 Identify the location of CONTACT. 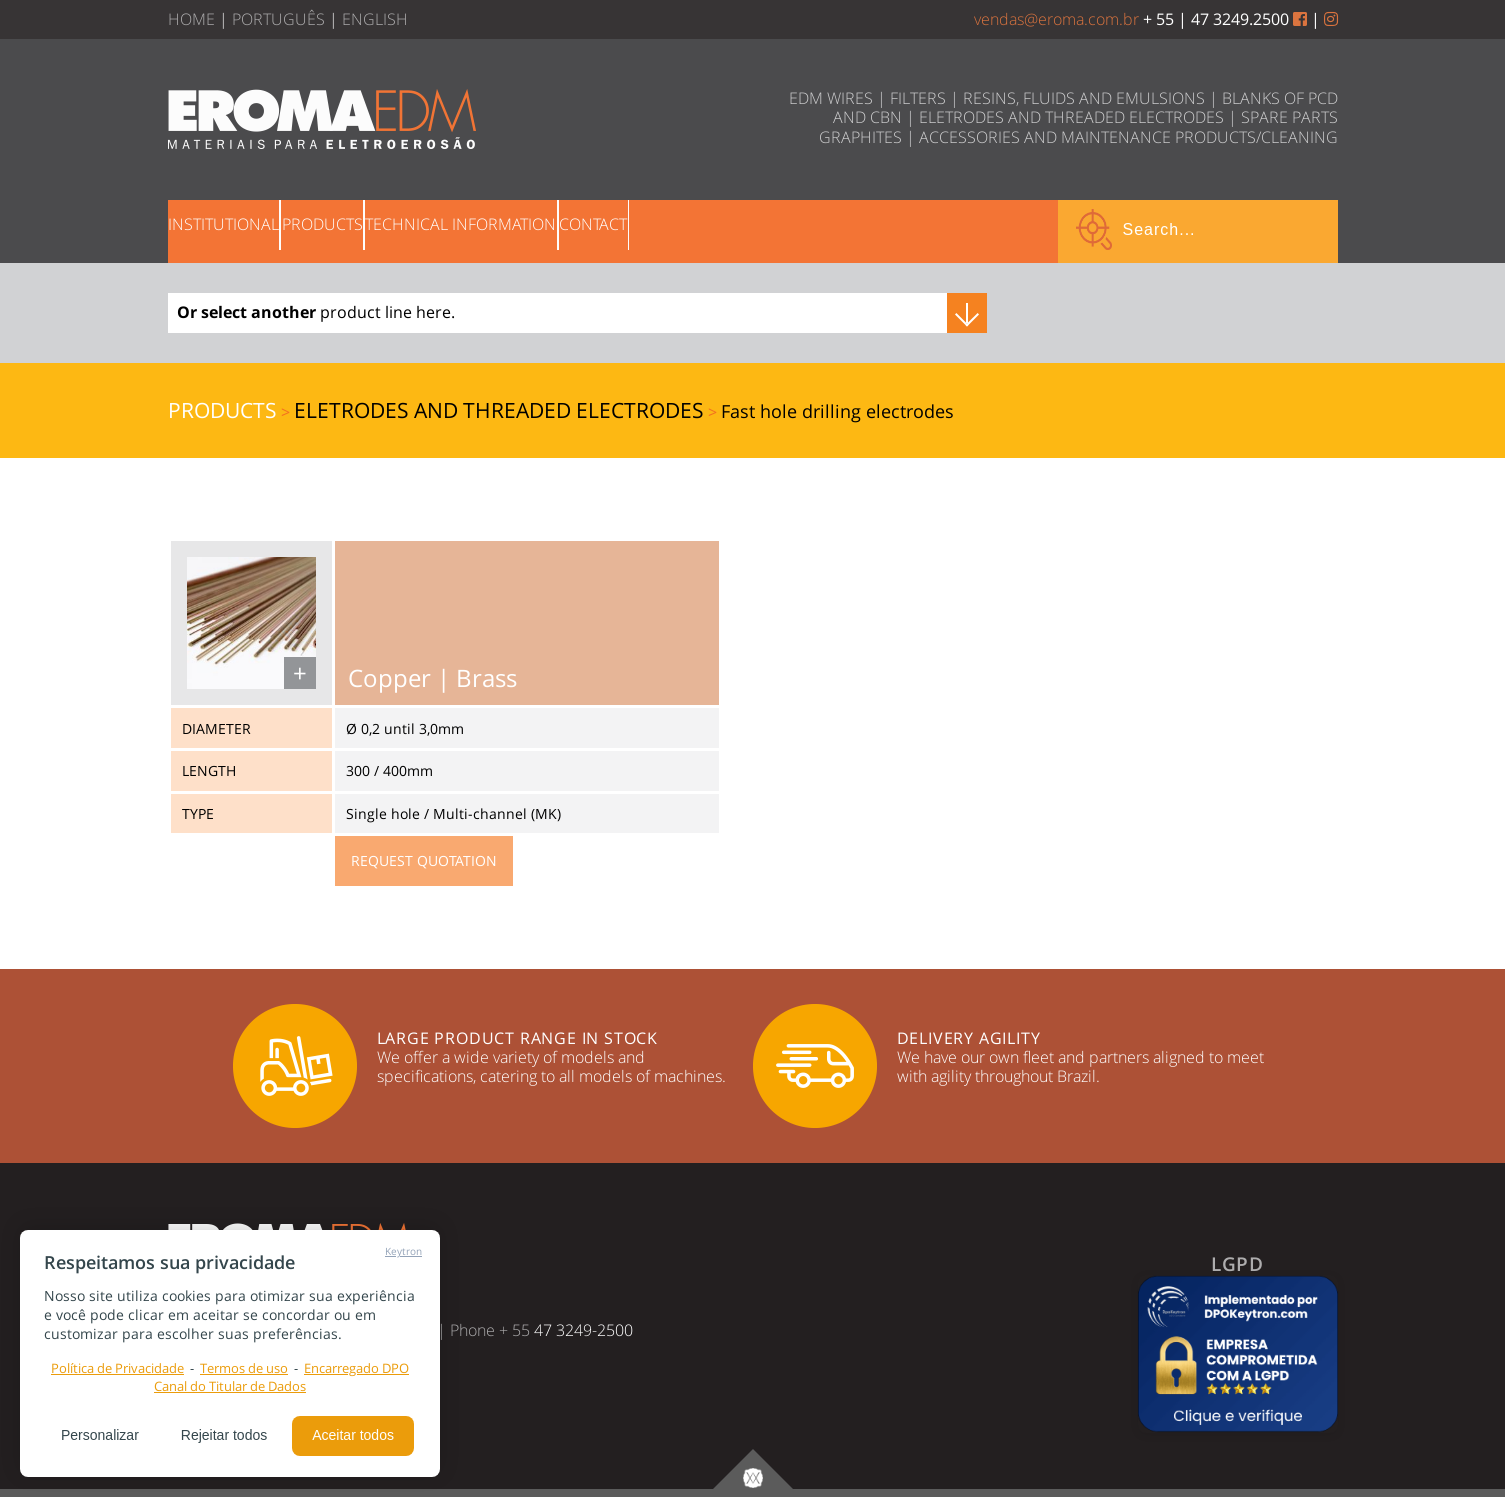
(731, 229).